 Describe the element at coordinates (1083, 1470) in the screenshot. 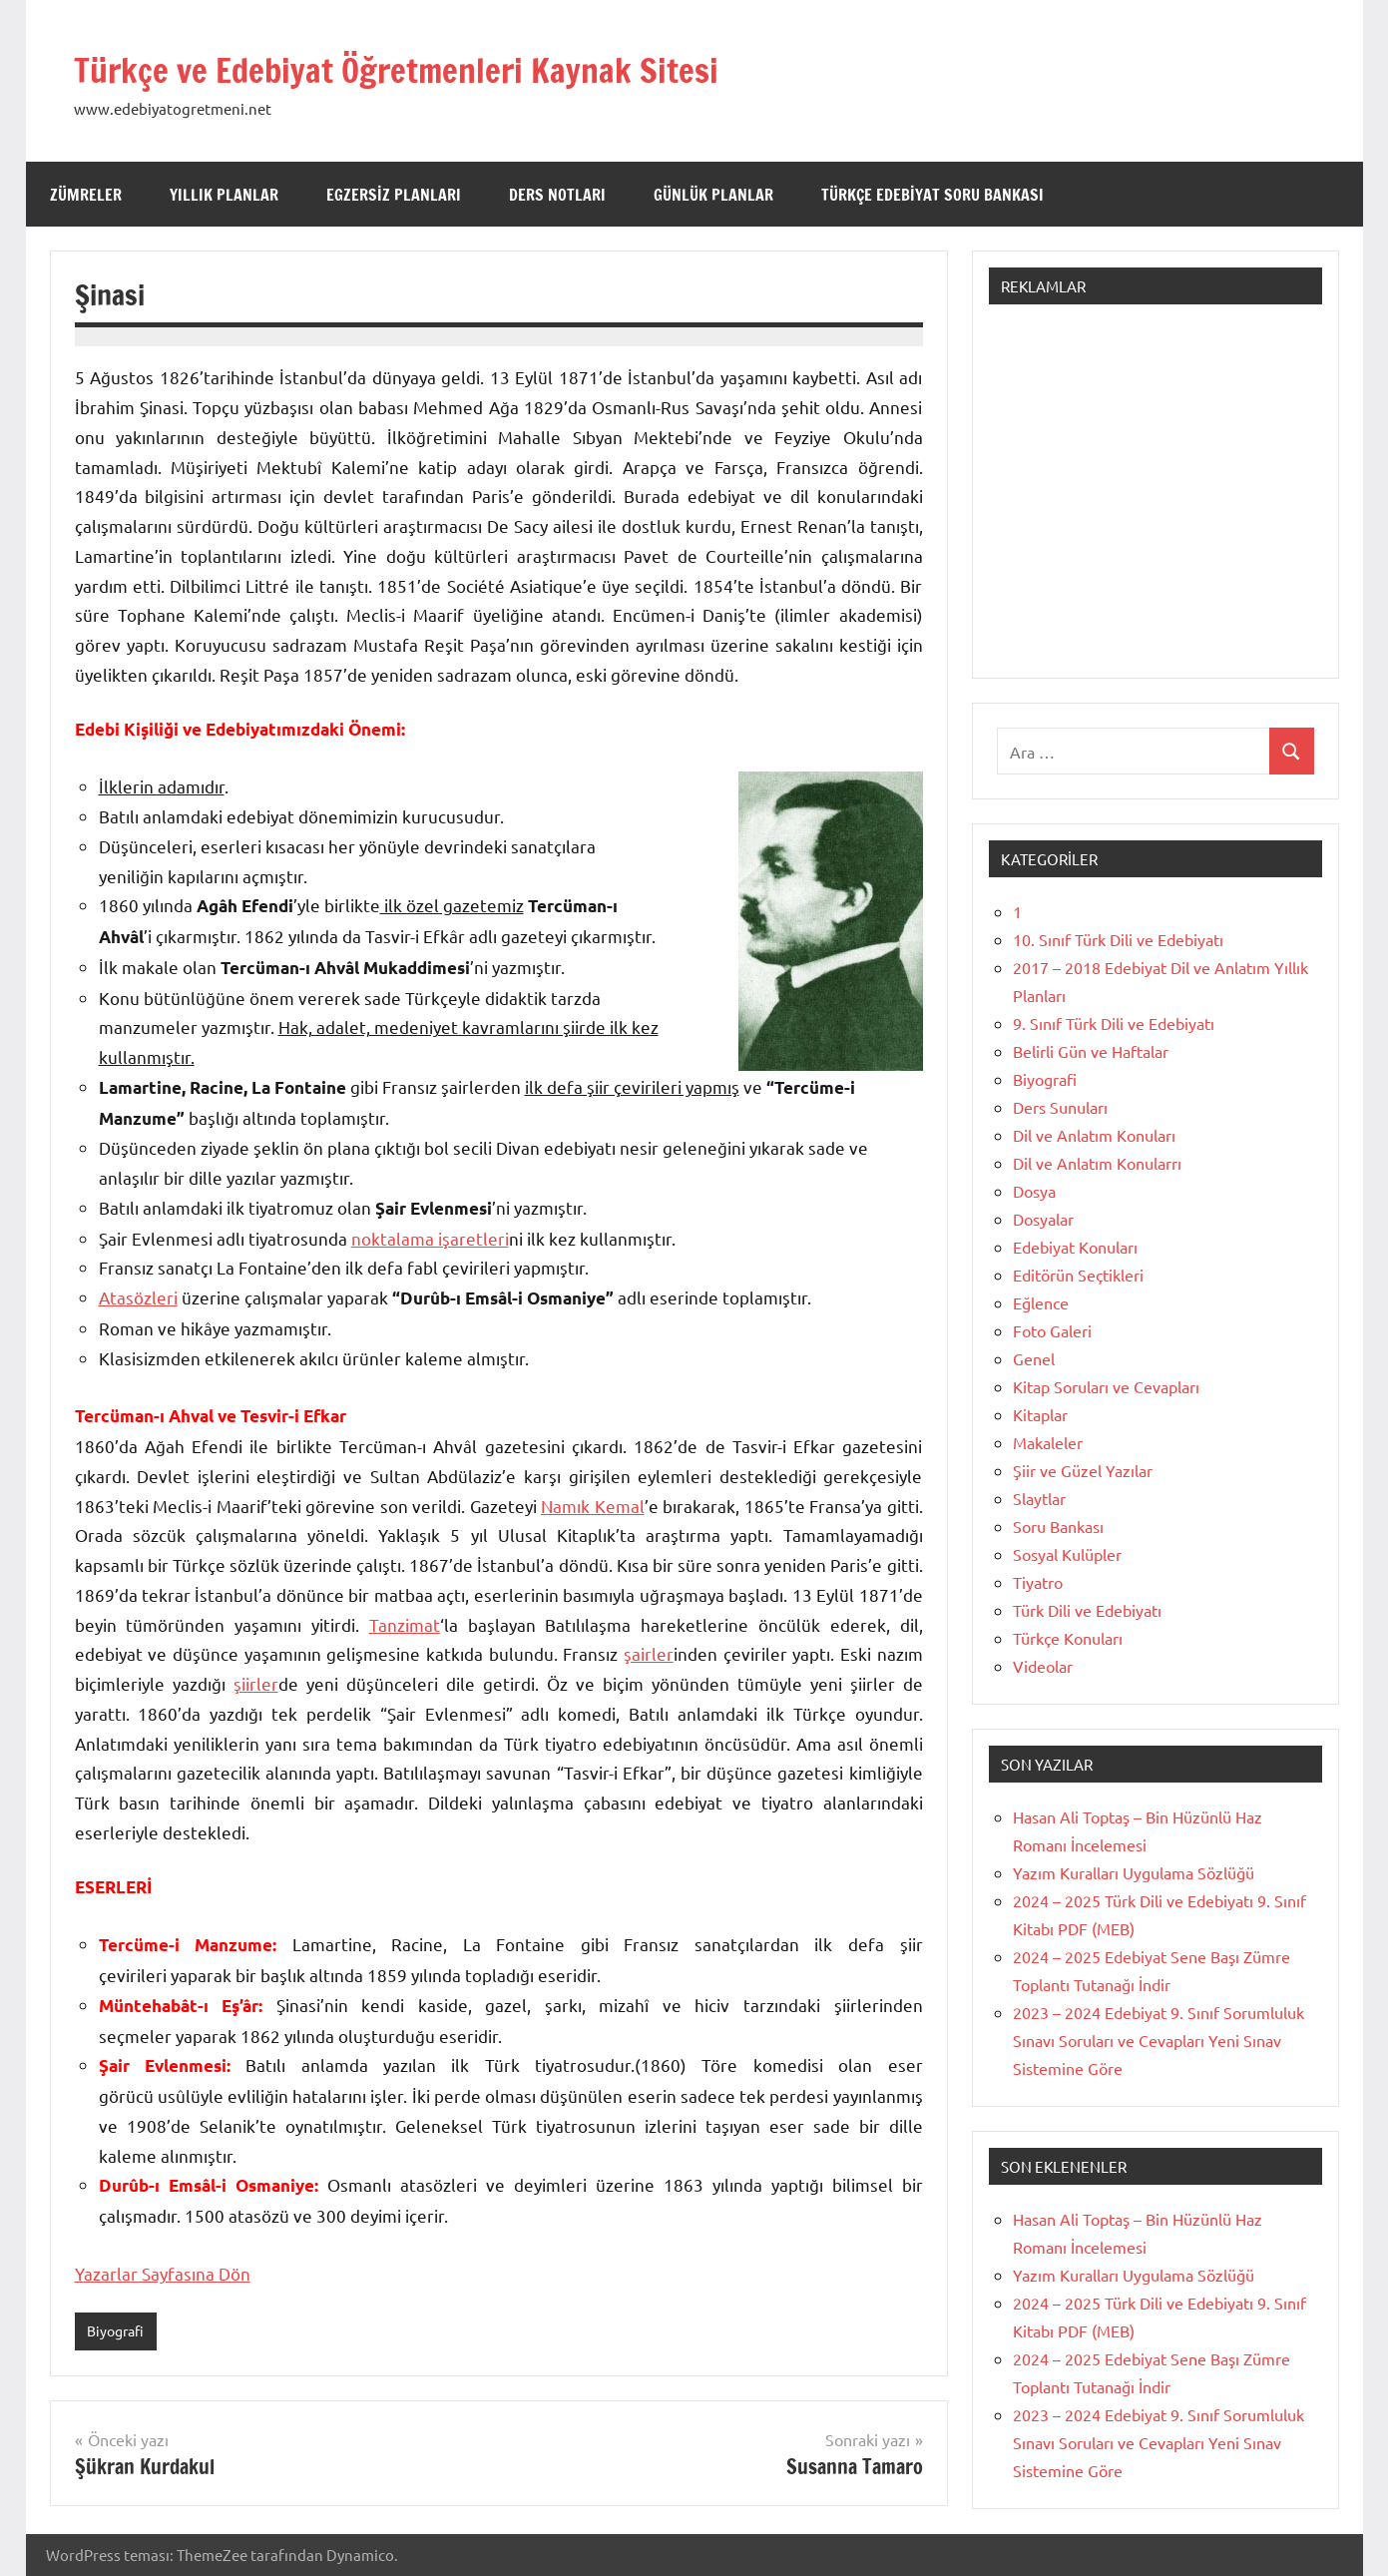

I see `Şiir ve Güzel Yazılar` at that location.